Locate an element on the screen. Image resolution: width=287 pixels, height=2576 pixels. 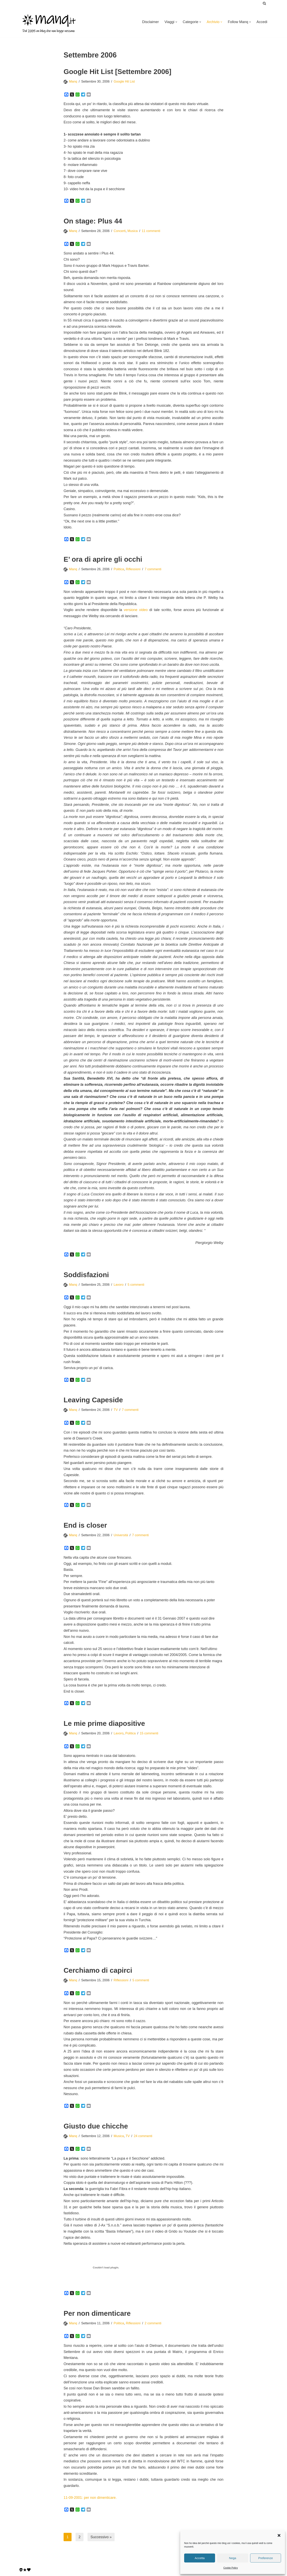
Cookie Policy is located at coordinates (230, 2567).